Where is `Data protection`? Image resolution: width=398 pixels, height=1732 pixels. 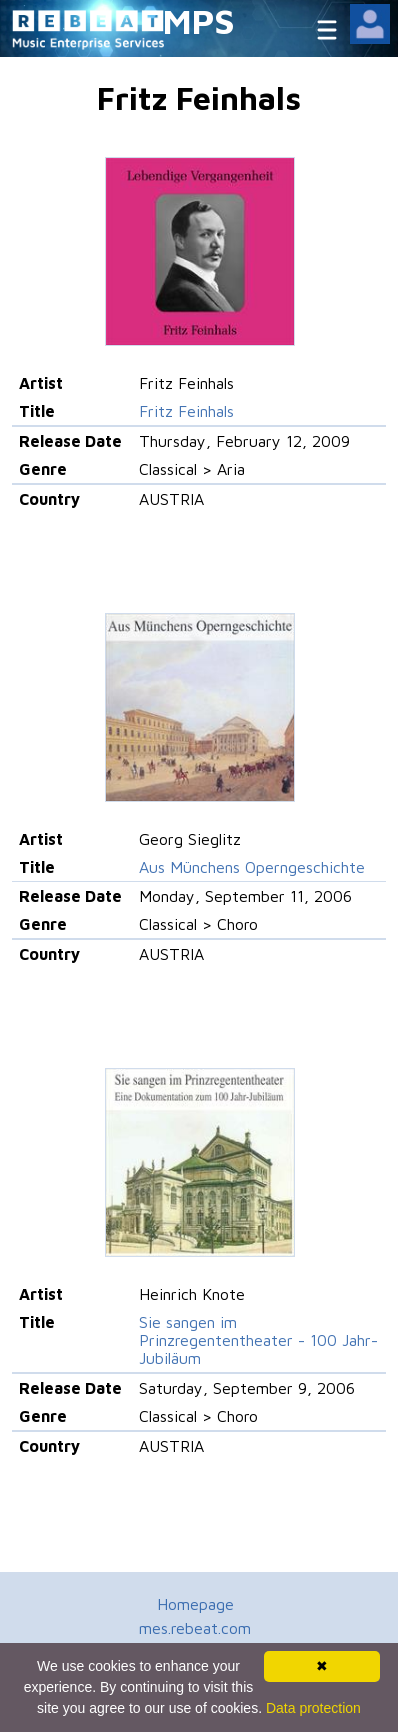
Data protection is located at coordinates (313, 1708).